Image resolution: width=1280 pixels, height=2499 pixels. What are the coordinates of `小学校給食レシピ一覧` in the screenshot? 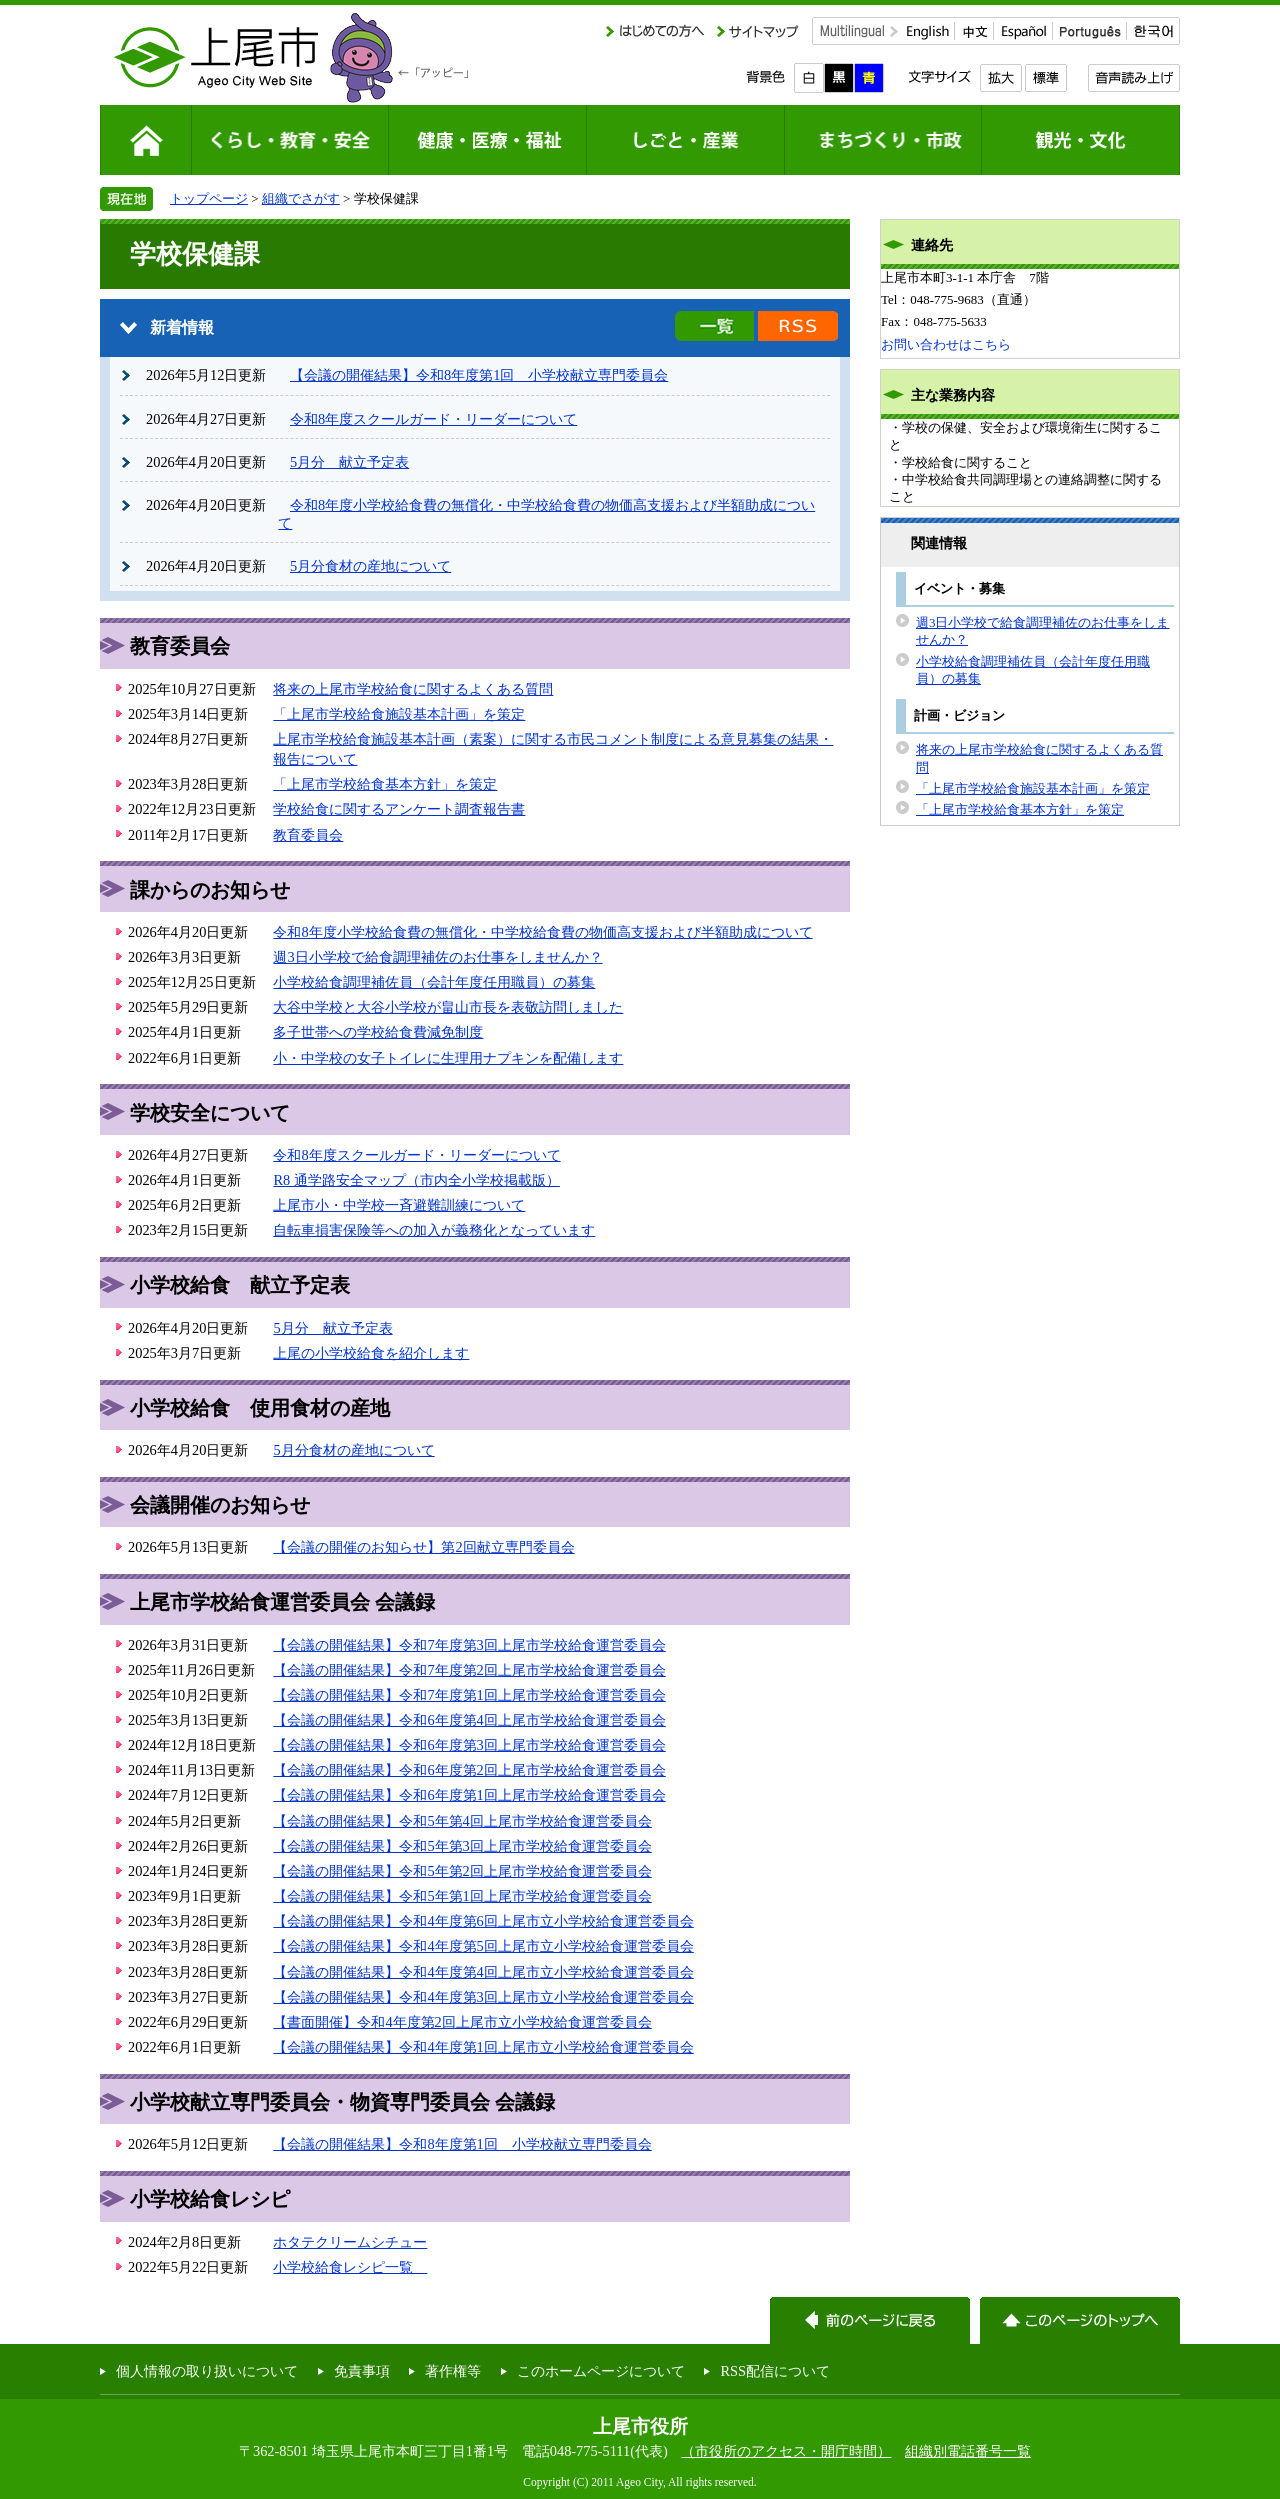 It's located at (350, 2267).